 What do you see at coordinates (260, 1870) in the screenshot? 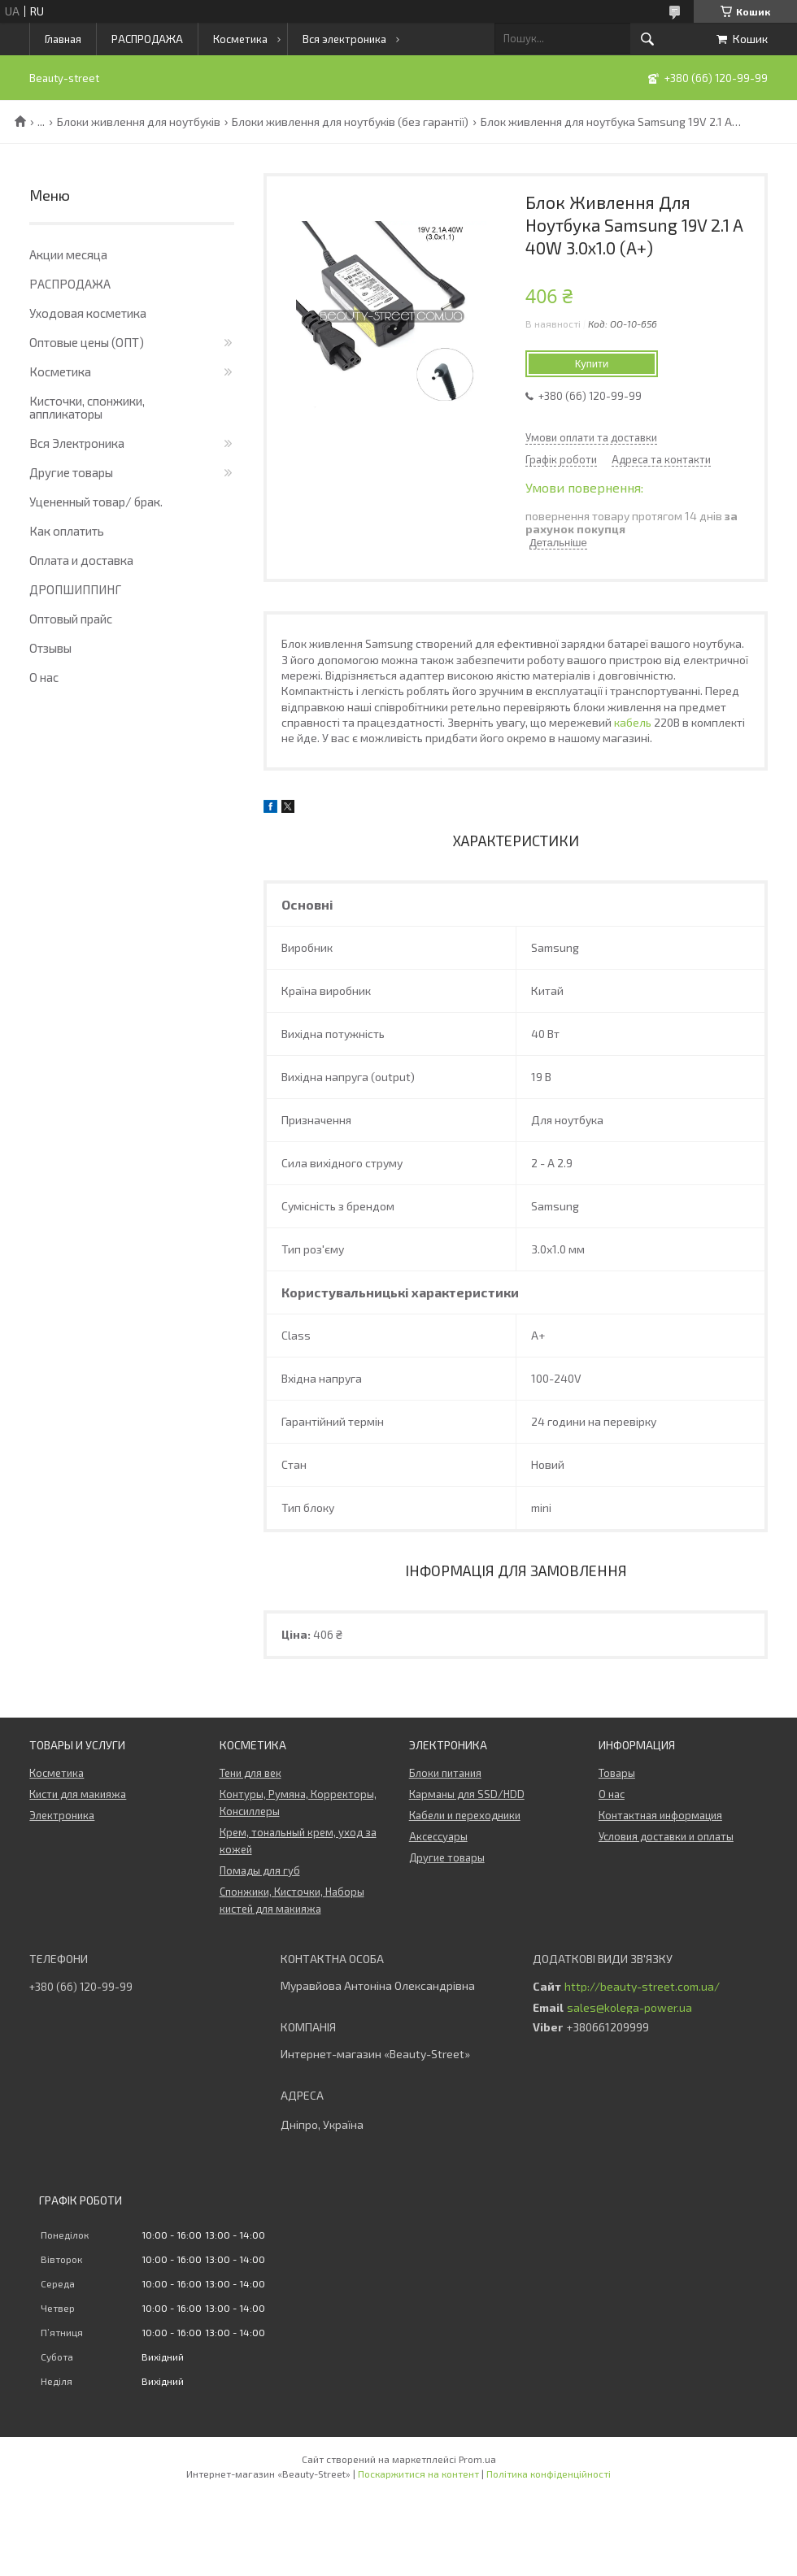
I see `Помады для губ` at bounding box center [260, 1870].